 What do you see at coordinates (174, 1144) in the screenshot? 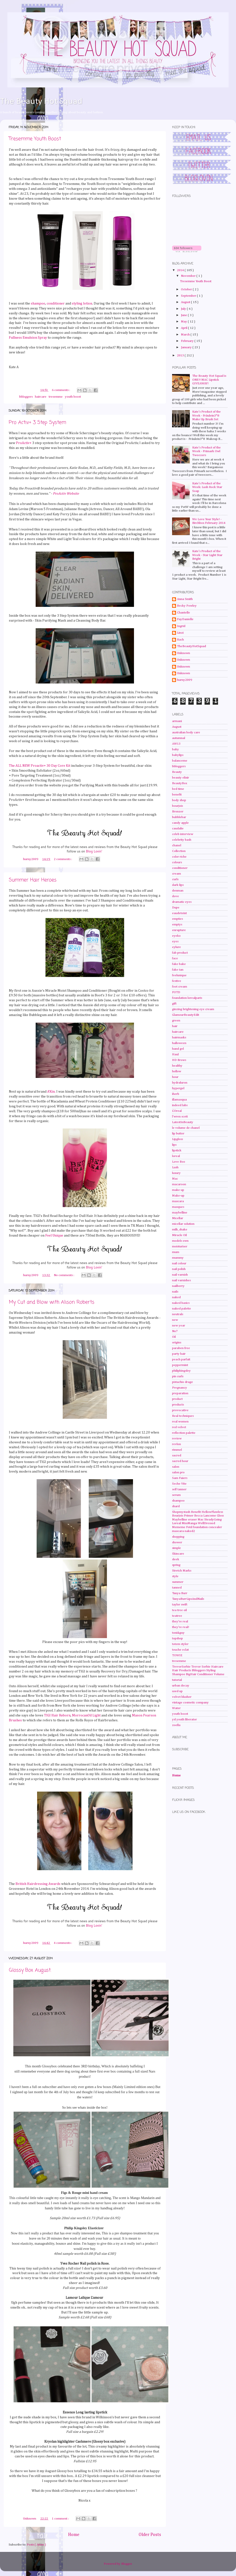
I see `lips` at bounding box center [174, 1144].